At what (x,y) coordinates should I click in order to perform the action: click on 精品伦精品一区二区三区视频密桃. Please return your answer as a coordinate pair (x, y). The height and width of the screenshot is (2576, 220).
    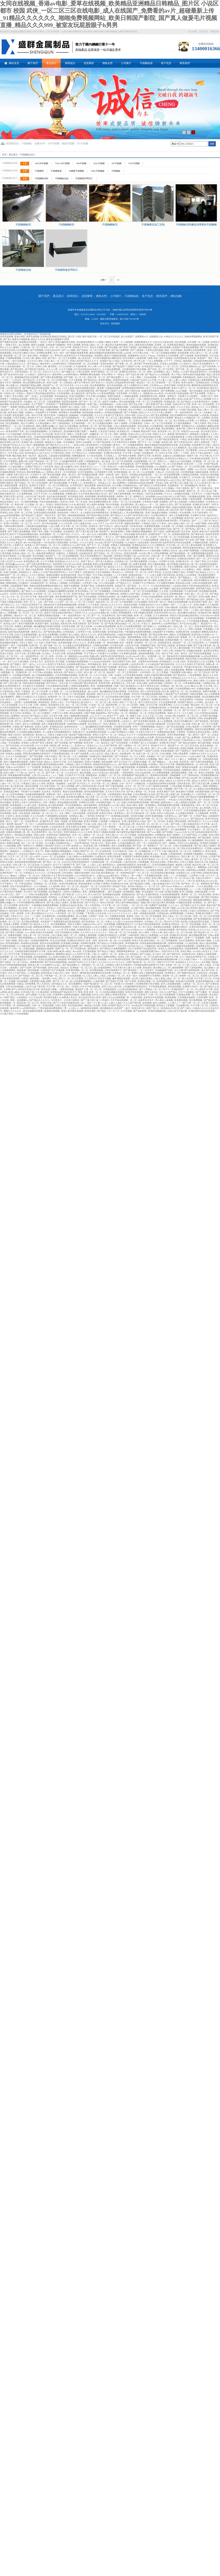
    Looking at the image, I should click on (161, 940).